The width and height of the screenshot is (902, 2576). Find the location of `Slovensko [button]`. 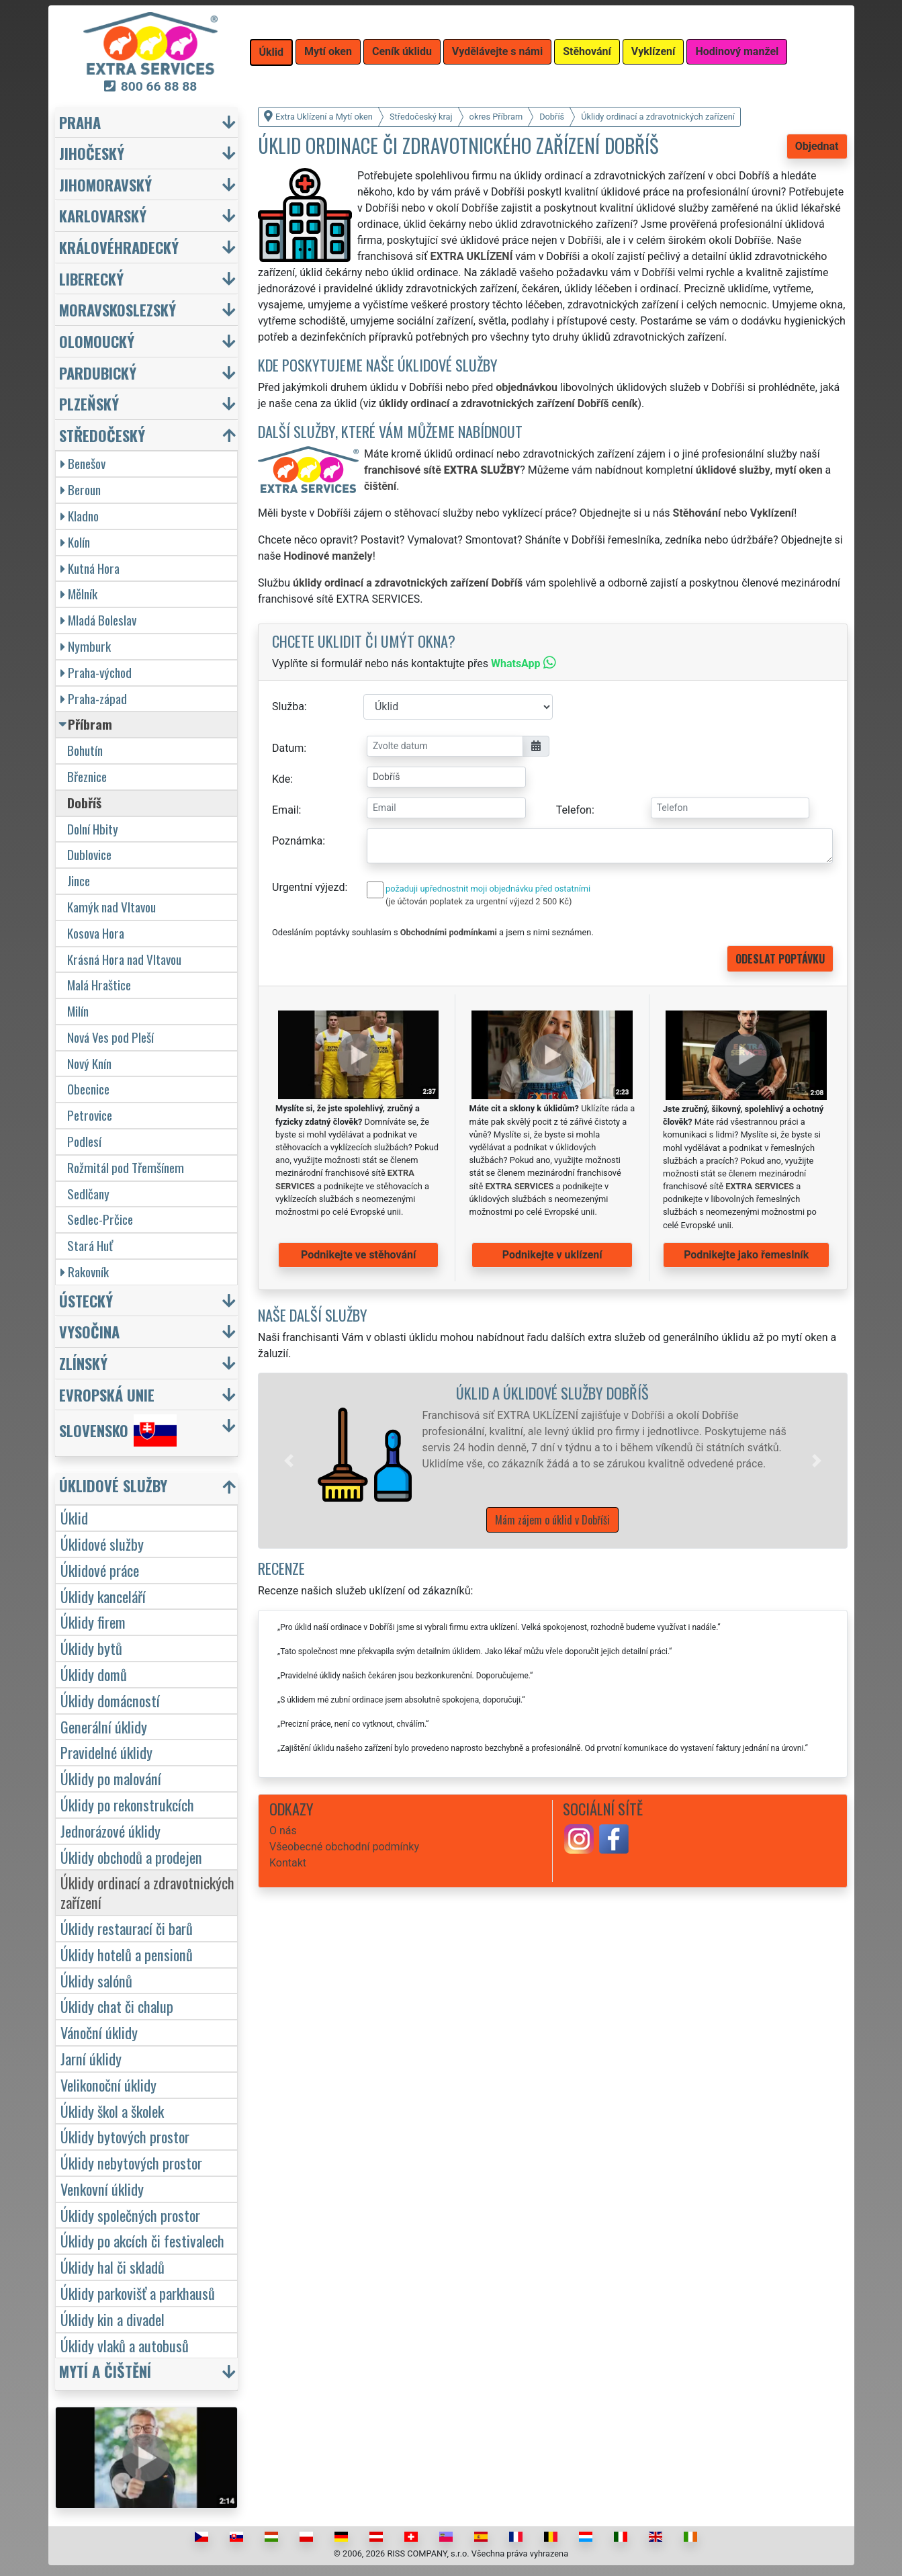

Slovensko [button] is located at coordinates (118, 1430).